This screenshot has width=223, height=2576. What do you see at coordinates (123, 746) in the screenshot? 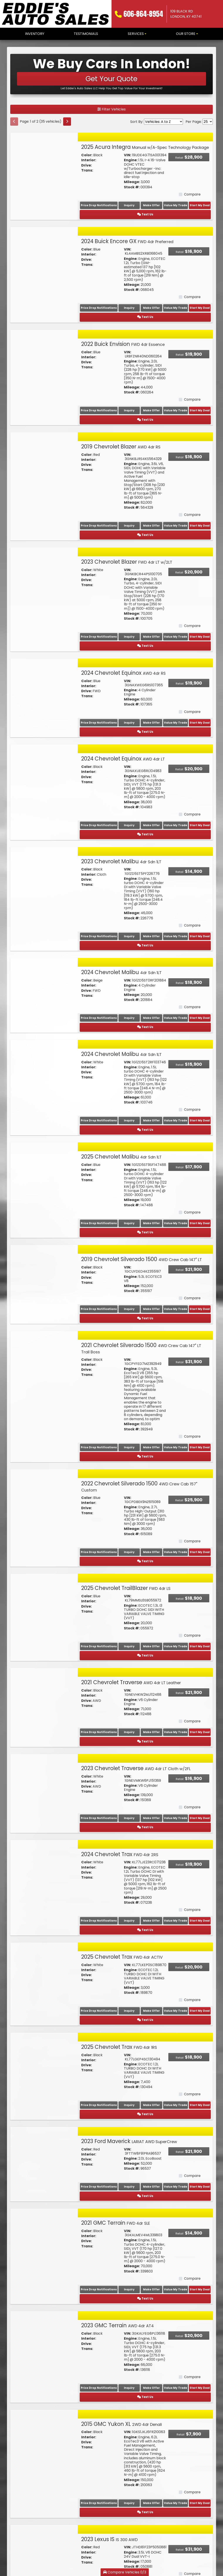
I see `2024 Chevrolet Equinox [2024 Chevrolet Equinox AWD 4dr LT]` at bounding box center [123, 746].